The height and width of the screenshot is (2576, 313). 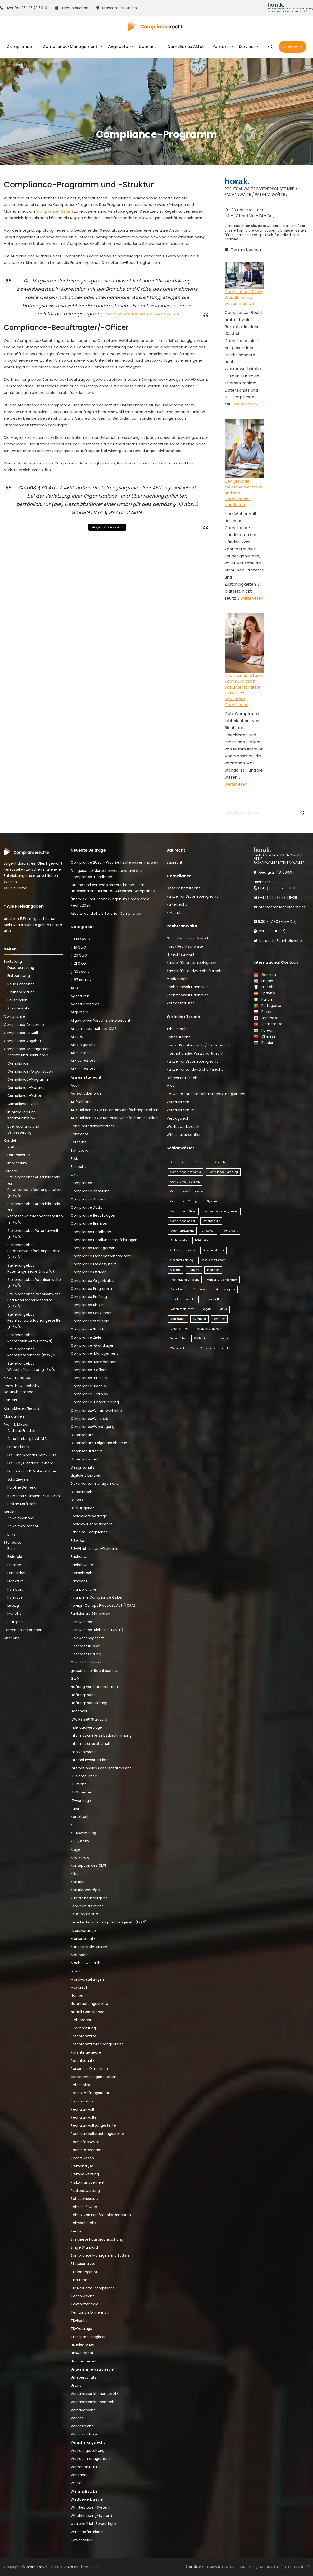 I want to click on § 30 OWiG, so click(x=80, y=971).